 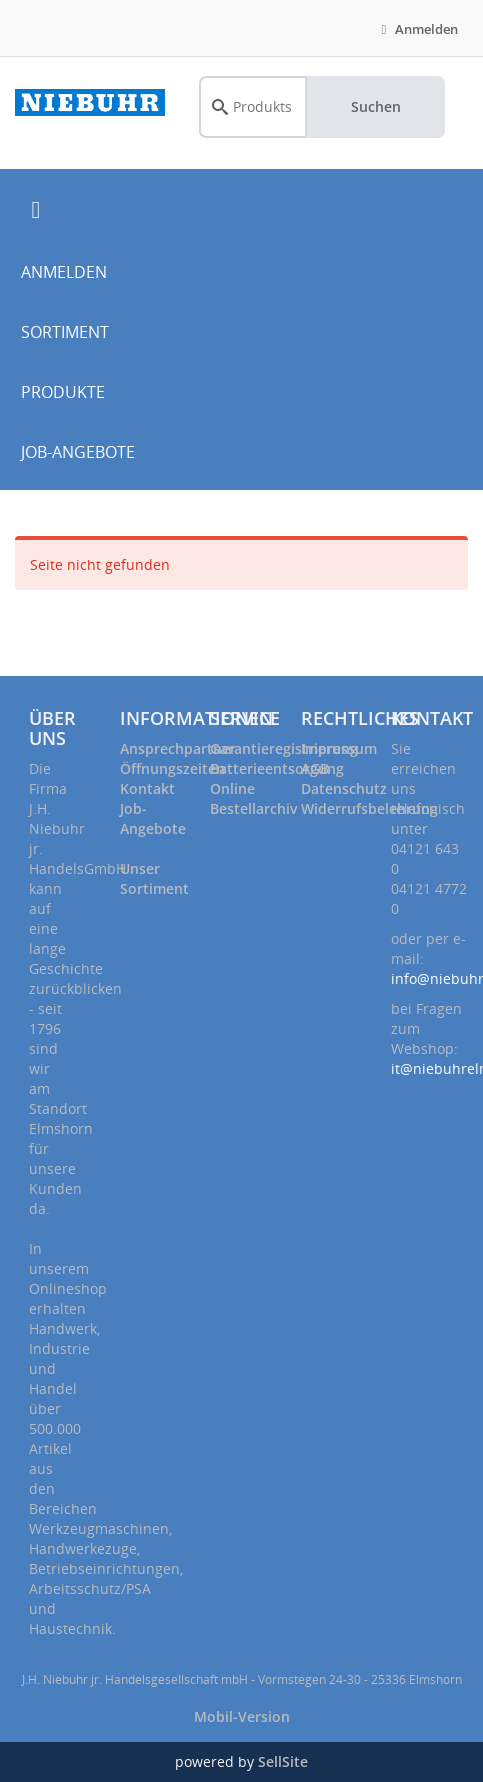 What do you see at coordinates (315, 768) in the screenshot?
I see `AGB` at bounding box center [315, 768].